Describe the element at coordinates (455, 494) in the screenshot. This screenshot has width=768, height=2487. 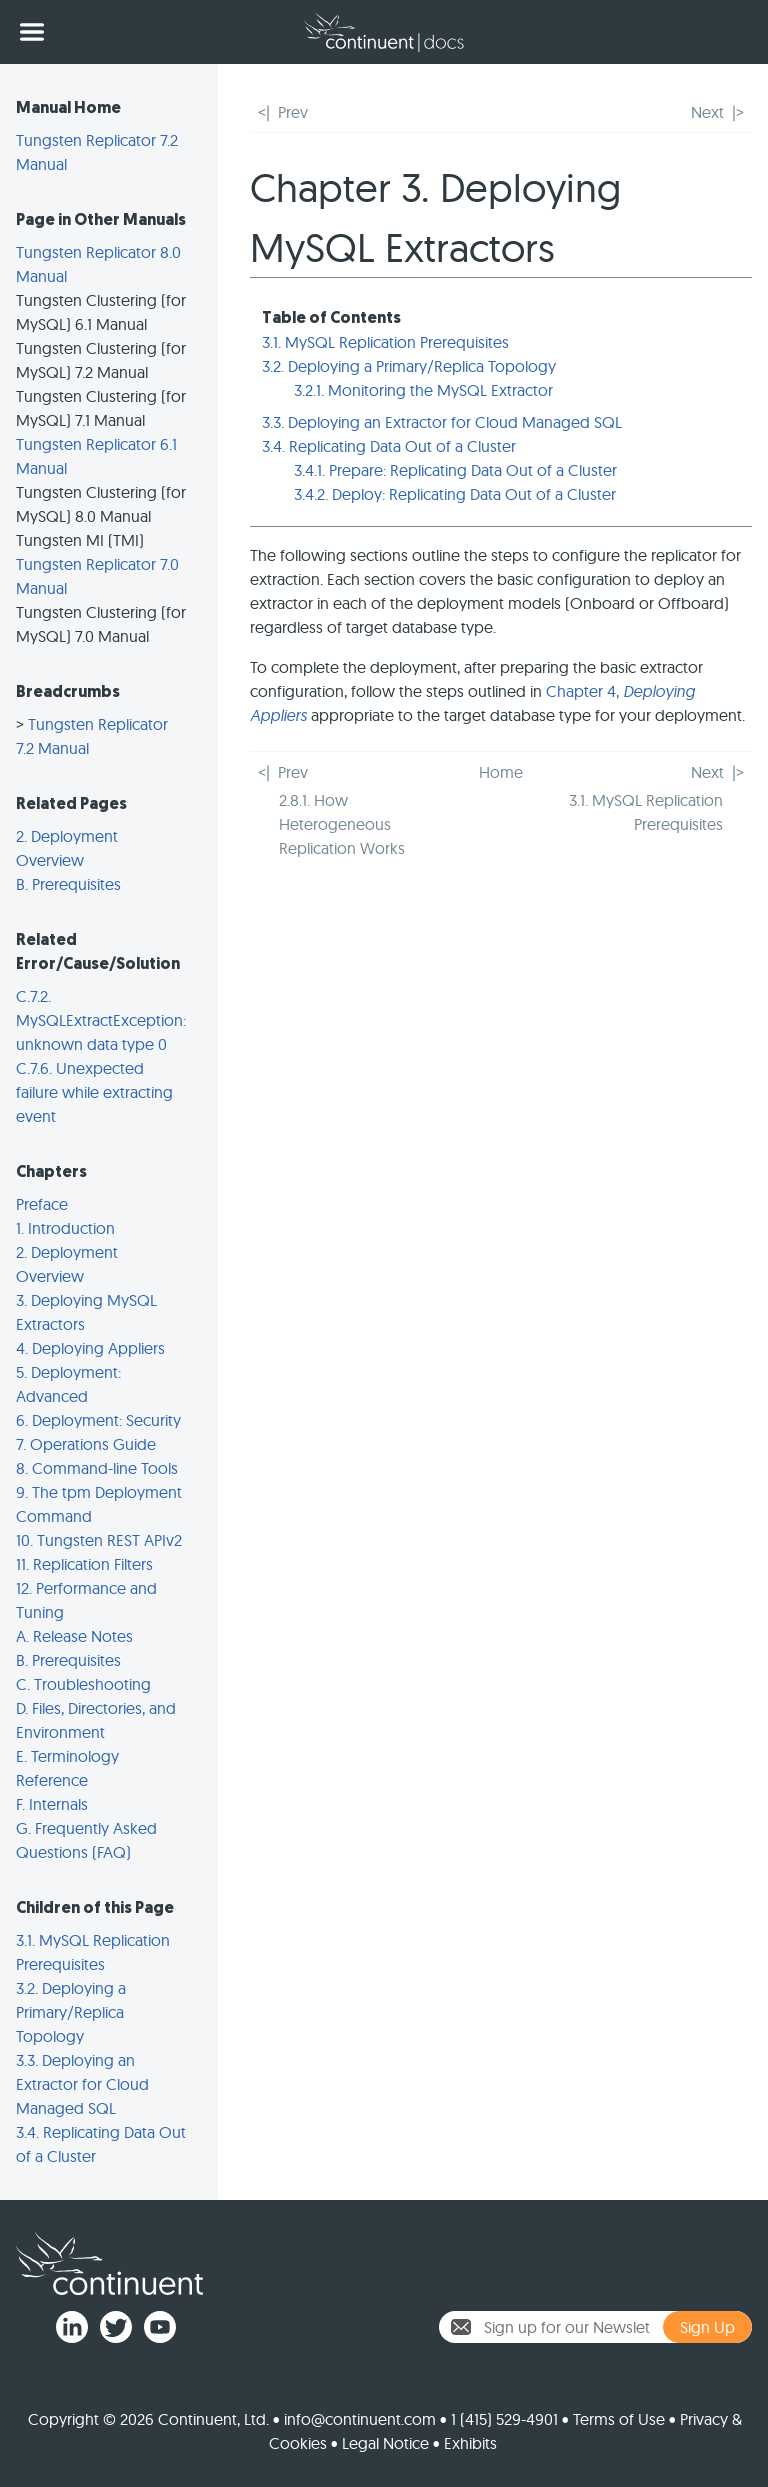
I see `3.4.2. Deploy: Replicating Data Out of a Cluster` at that location.